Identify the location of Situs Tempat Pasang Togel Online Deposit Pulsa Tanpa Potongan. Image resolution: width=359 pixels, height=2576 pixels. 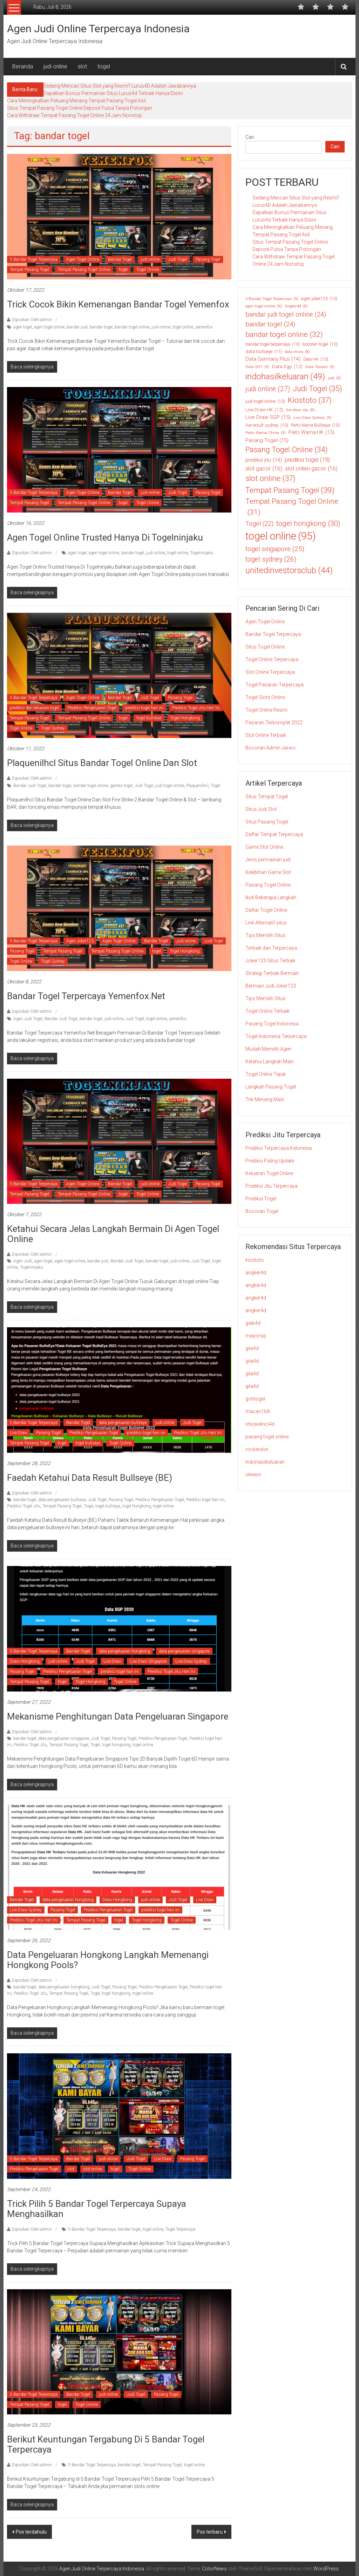
(79, 108).